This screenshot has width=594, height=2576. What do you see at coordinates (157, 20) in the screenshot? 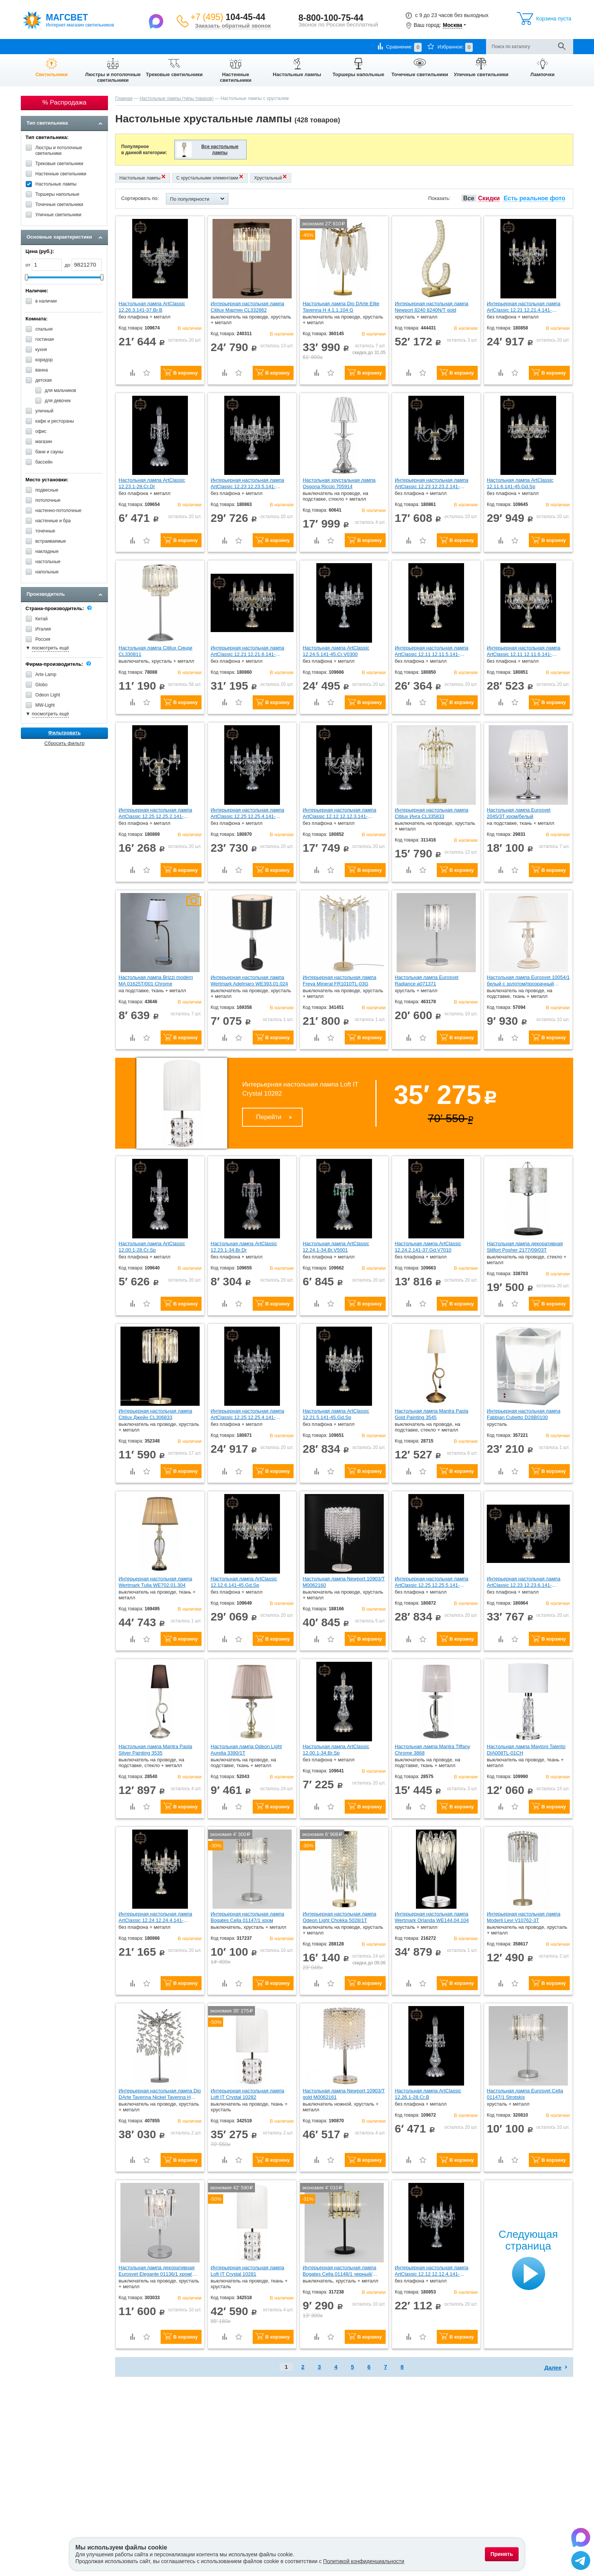
I see `[Написать в Max]` at bounding box center [157, 20].